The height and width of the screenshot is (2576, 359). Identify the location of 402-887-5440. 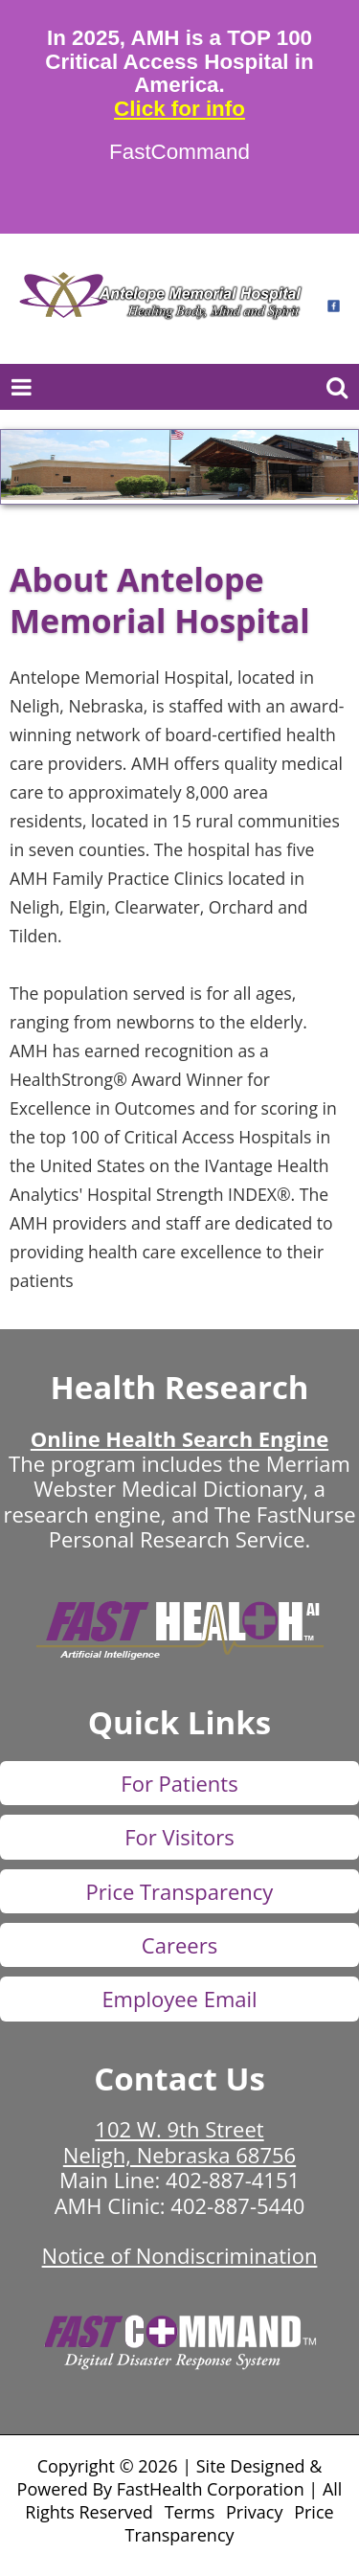
(237, 2205).